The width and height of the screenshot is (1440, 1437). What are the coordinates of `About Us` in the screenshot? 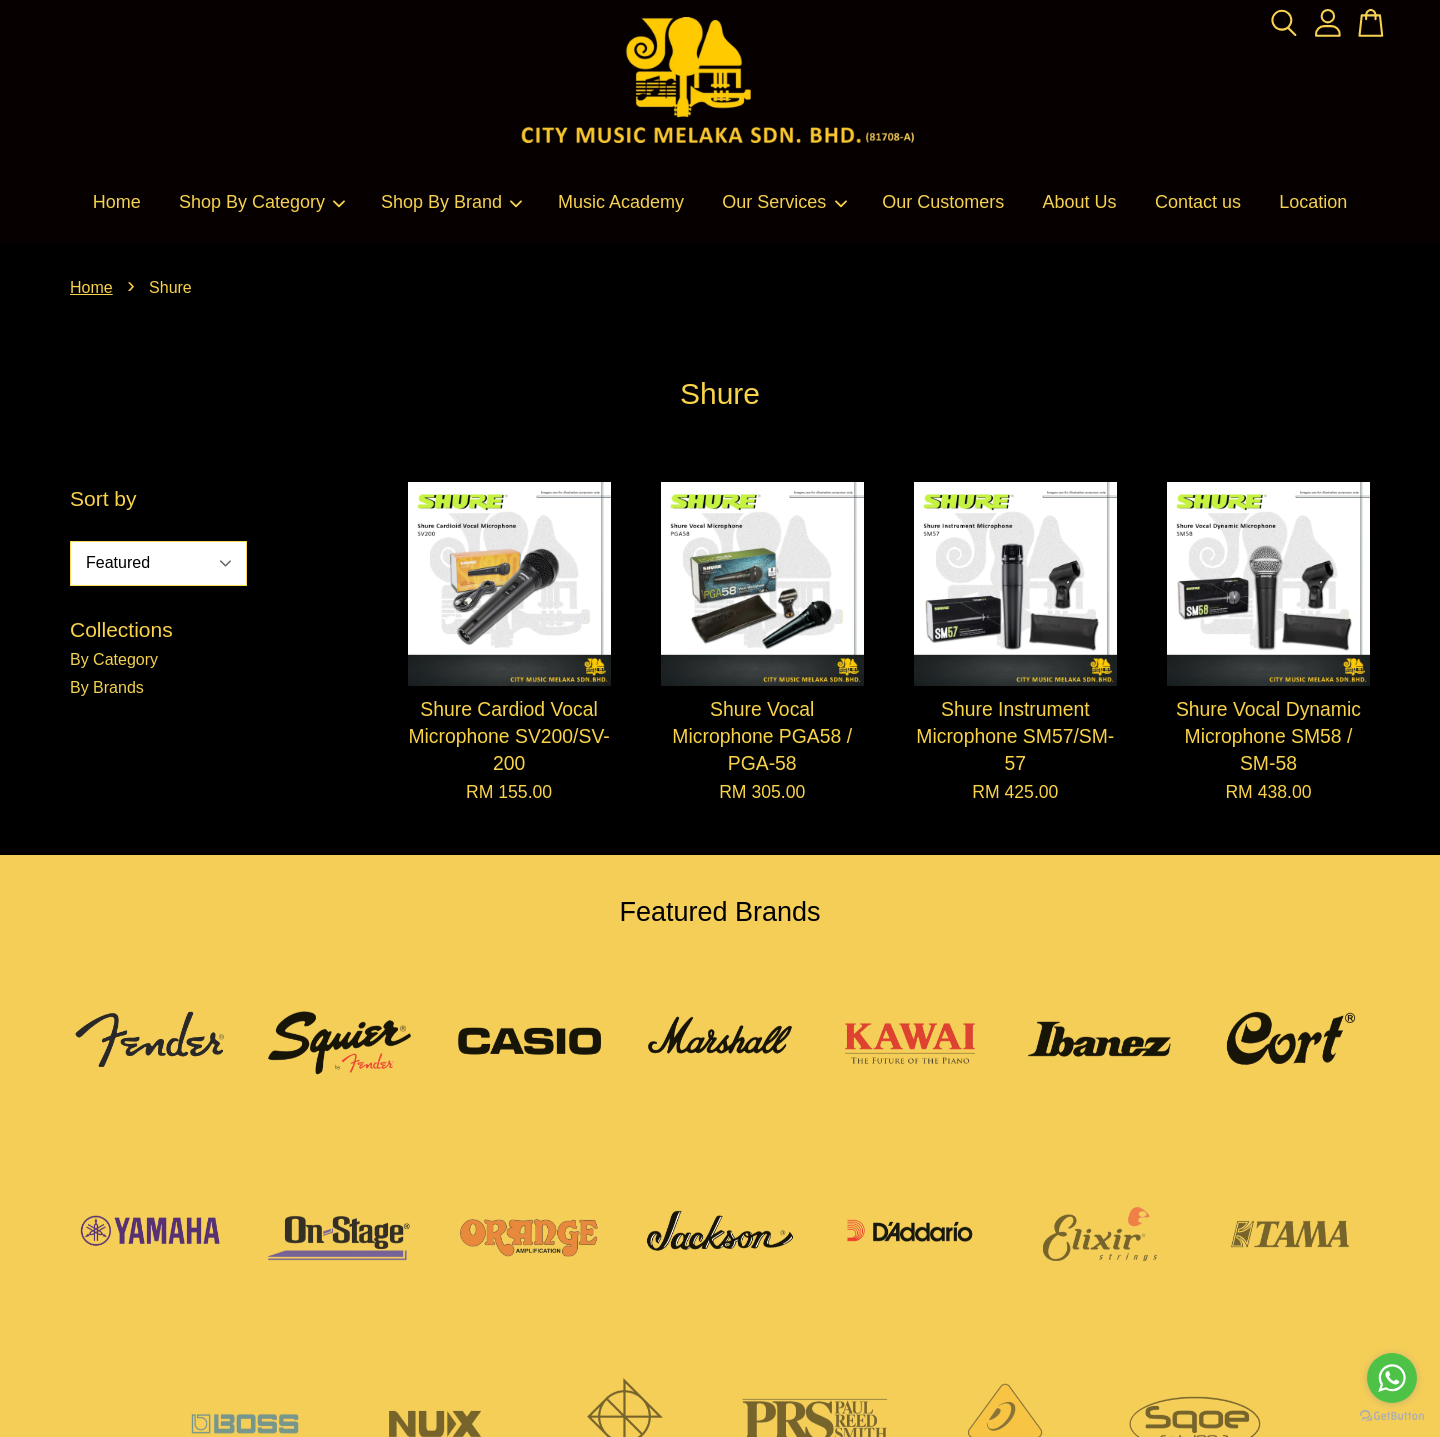 It's located at (1080, 202).